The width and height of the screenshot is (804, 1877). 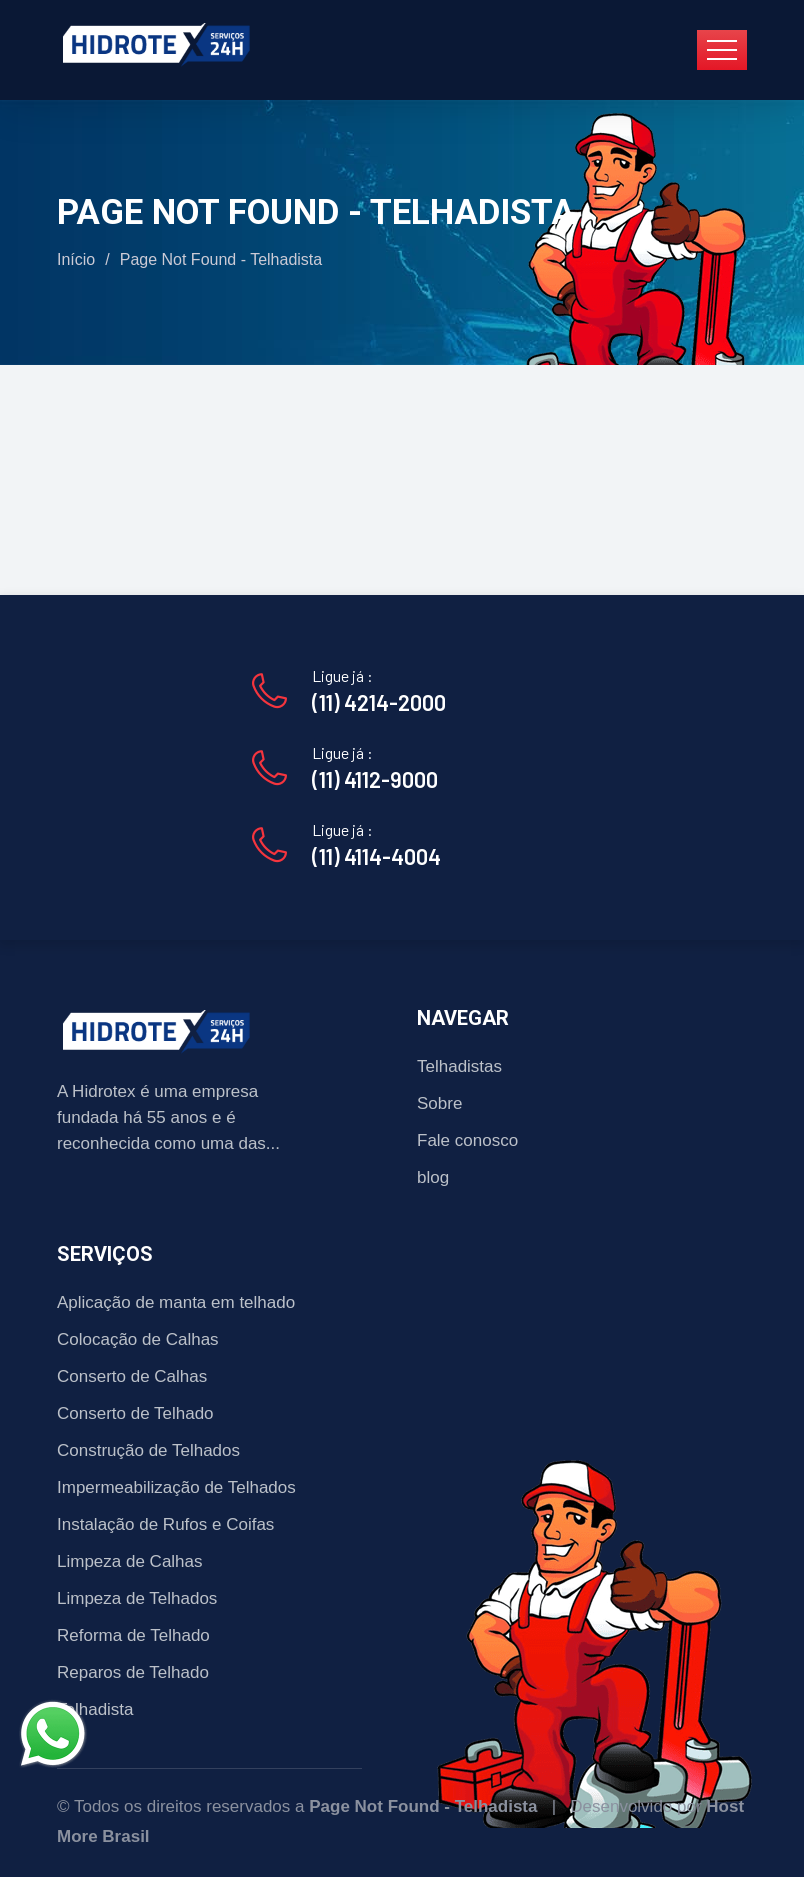 I want to click on (11) 4214-2000, so click(x=379, y=702).